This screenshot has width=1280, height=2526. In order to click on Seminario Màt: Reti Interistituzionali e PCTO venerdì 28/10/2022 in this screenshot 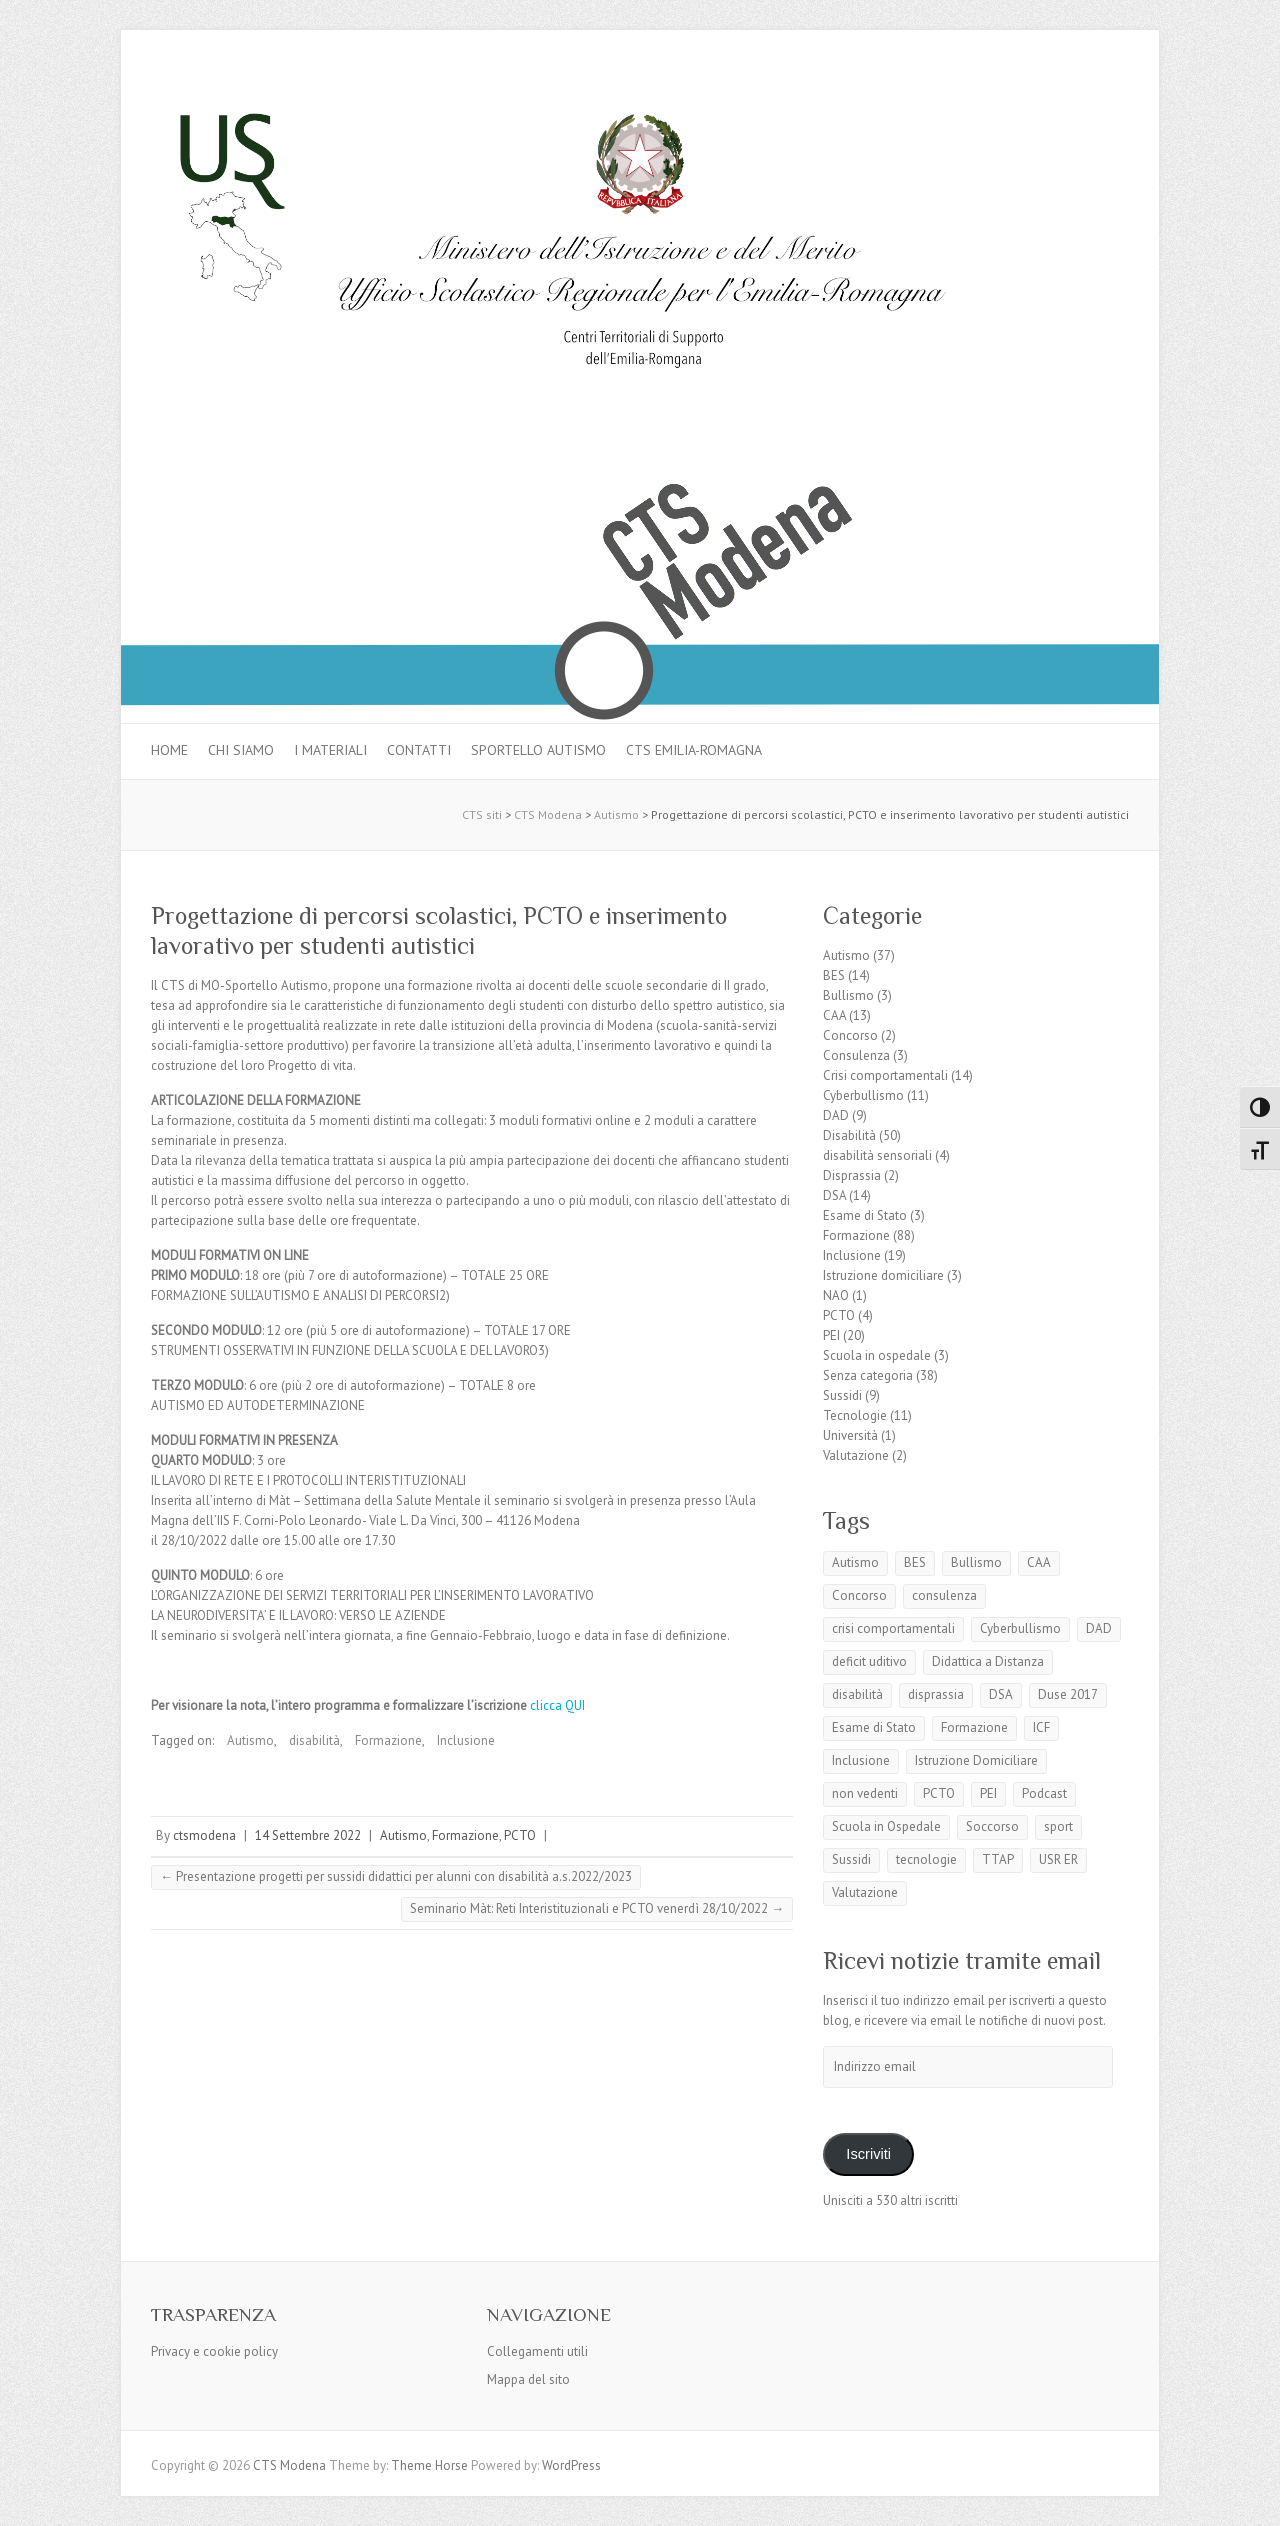, I will do `click(597, 1908)`.